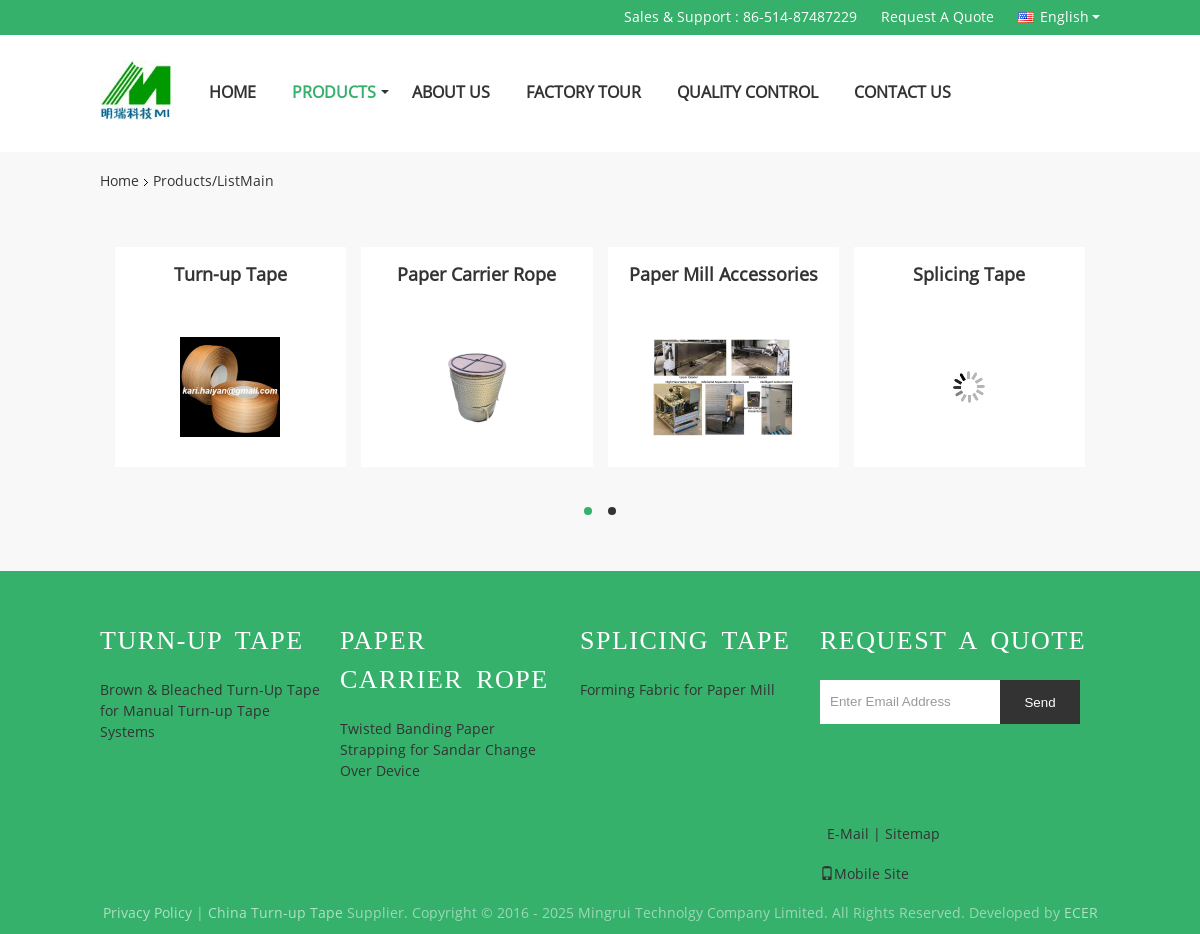  What do you see at coordinates (438, 750) in the screenshot?
I see `Twisted Banding Paper Strapping for Sandar Change Over Device` at bounding box center [438, 750].